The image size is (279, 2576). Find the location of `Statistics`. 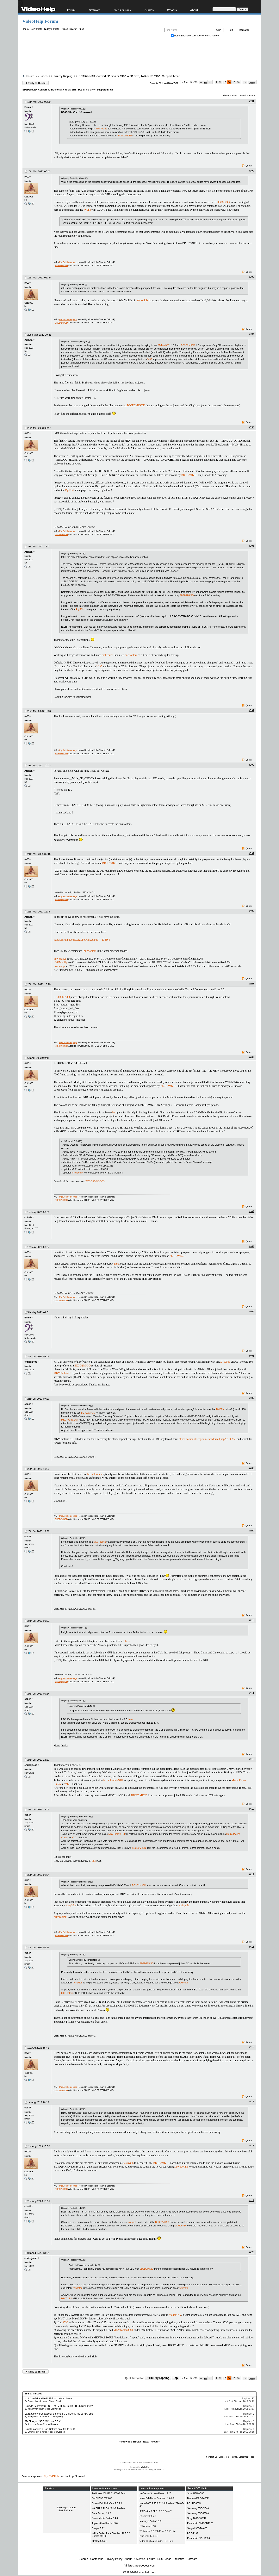

Statistics is located at coordinates (179, 2558).